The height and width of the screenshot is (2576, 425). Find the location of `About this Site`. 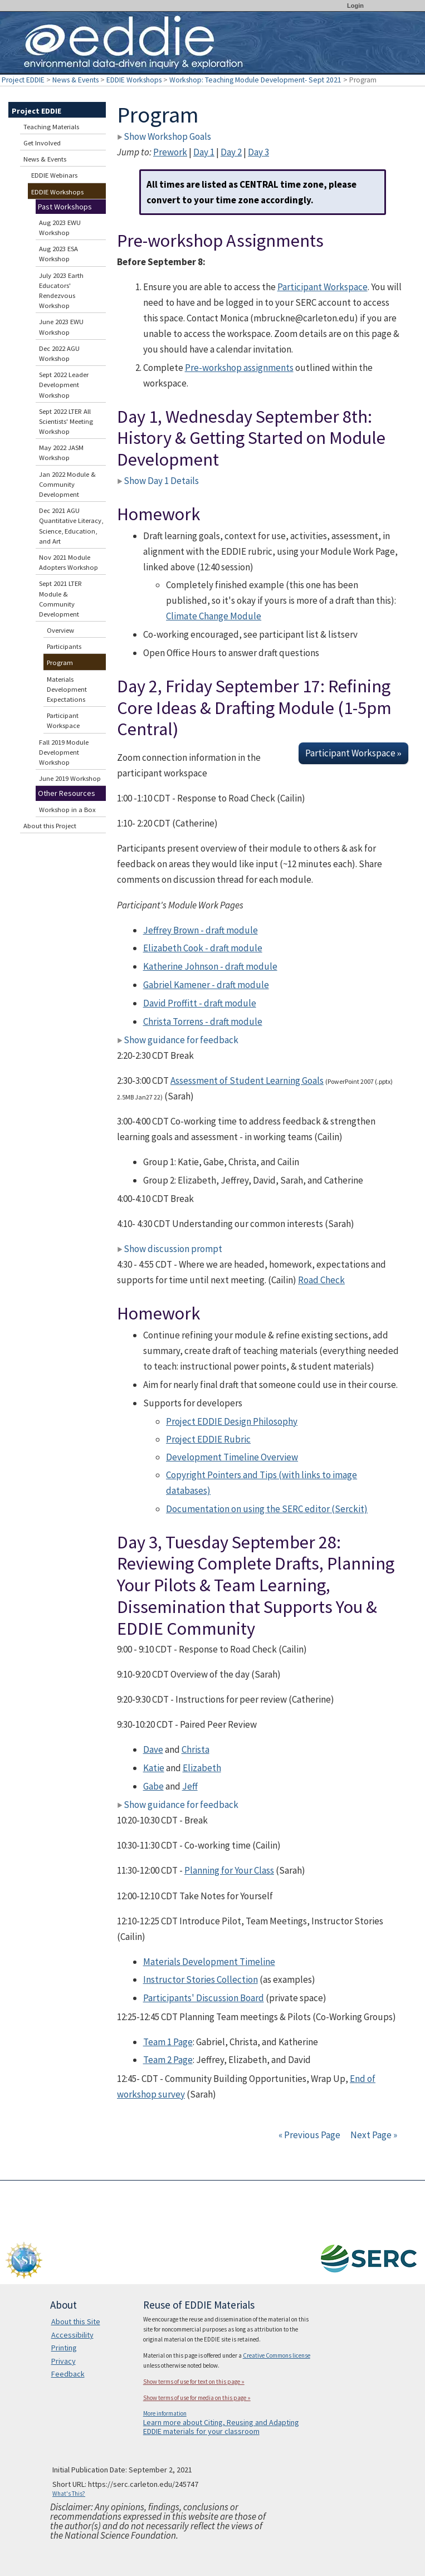

About this Site is located at coordinates (75, 2321).